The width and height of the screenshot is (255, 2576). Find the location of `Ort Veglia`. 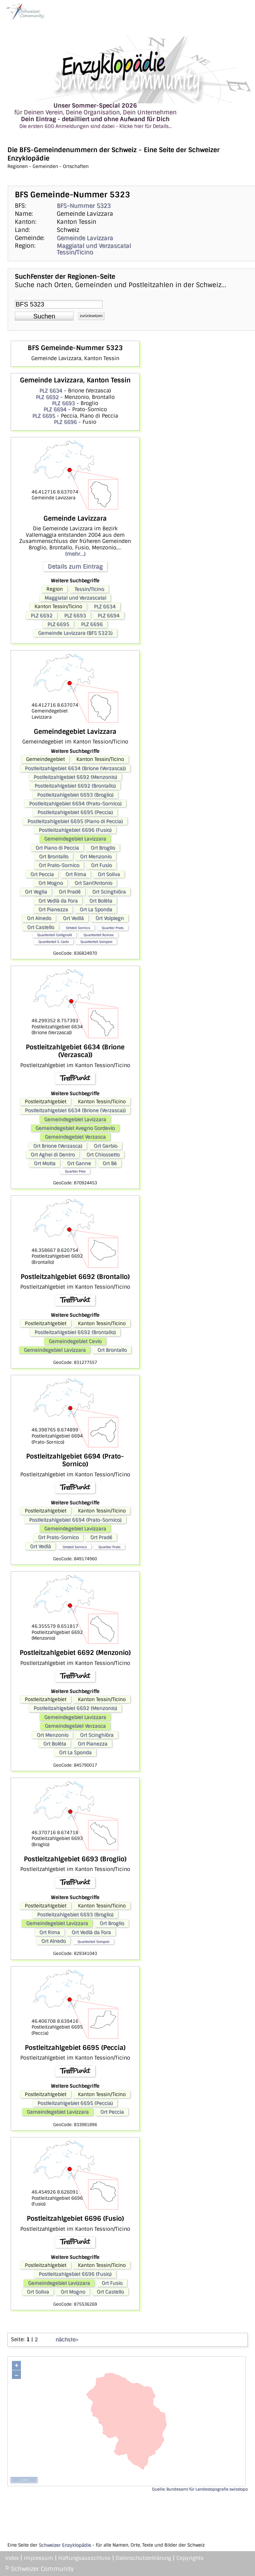

Ort Veglia is located at coordinates (36, 891).